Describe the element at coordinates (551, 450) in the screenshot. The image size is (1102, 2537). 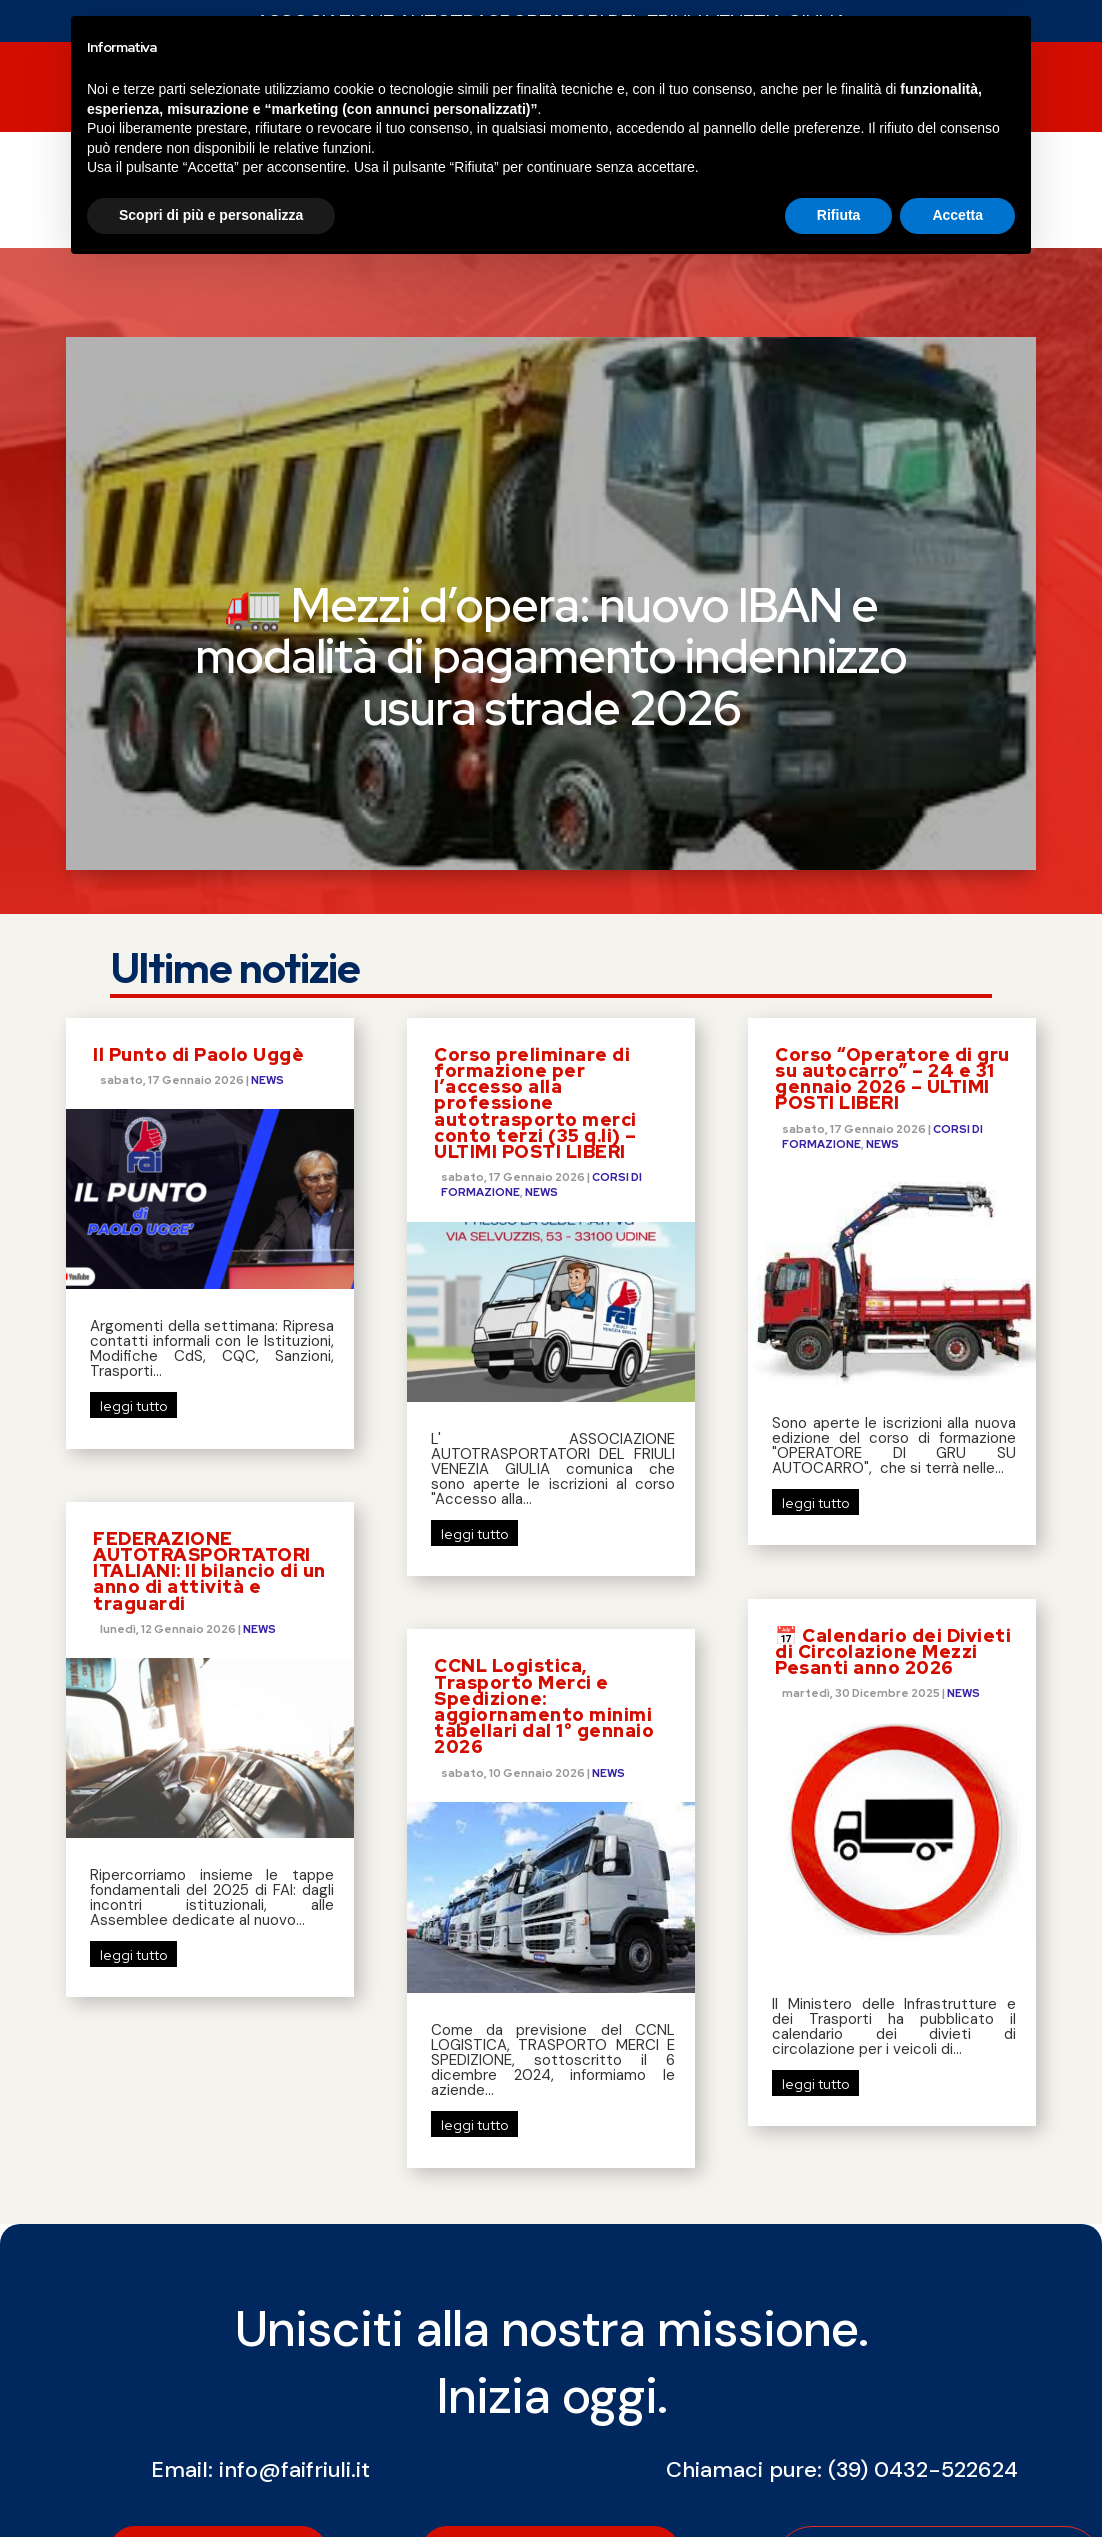
I see `🚛 Mezzi d’opera: nuovo IBAN e modalità di pagamento indennizzo usura strade 2026` at that location.